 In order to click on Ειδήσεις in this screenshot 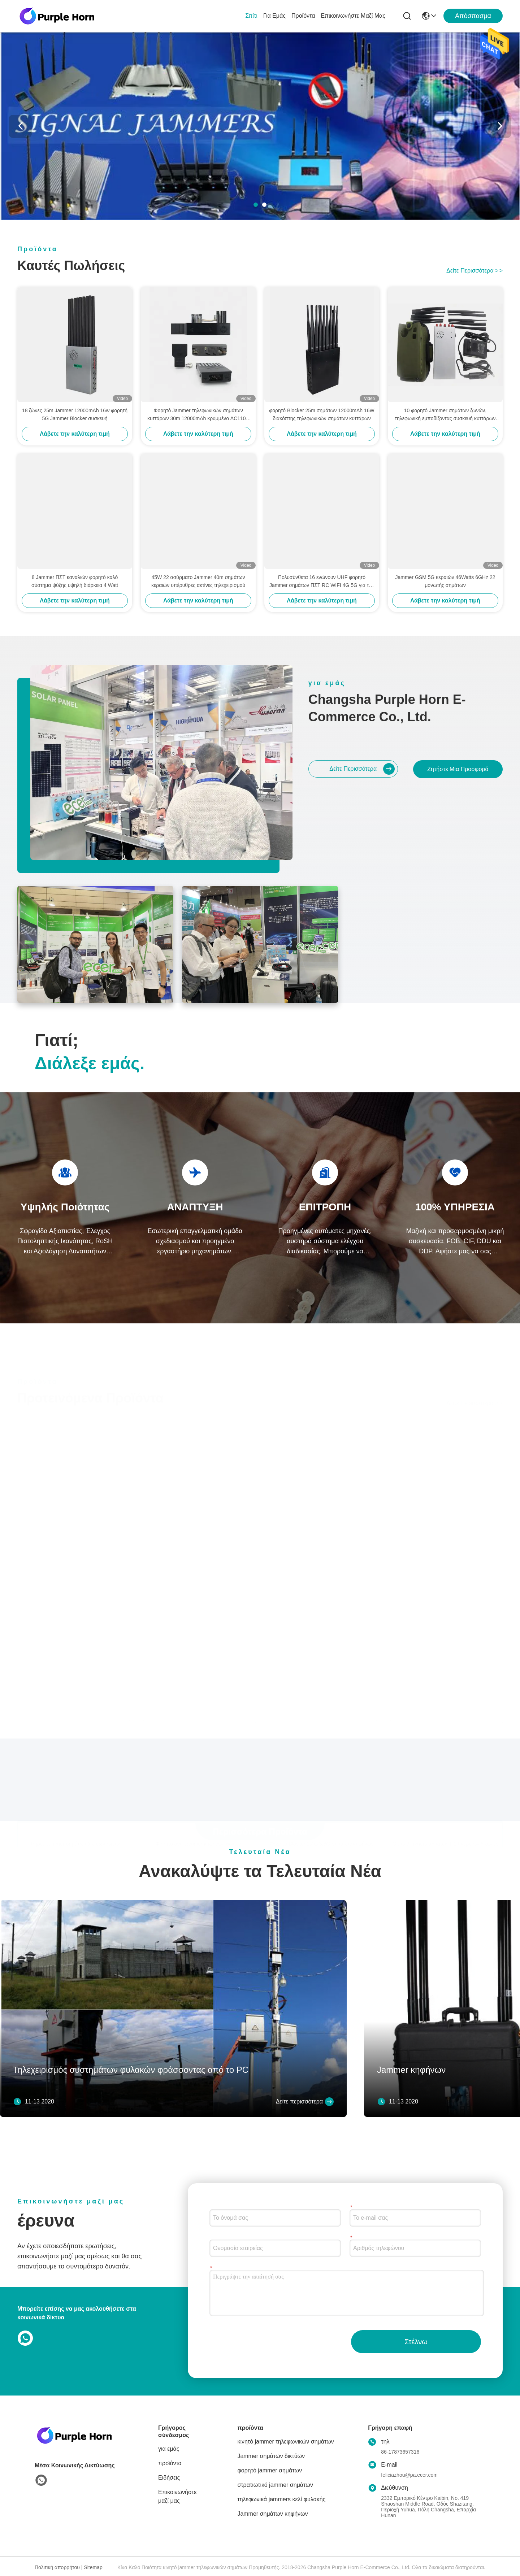, I will do `click(169, 2478)`.